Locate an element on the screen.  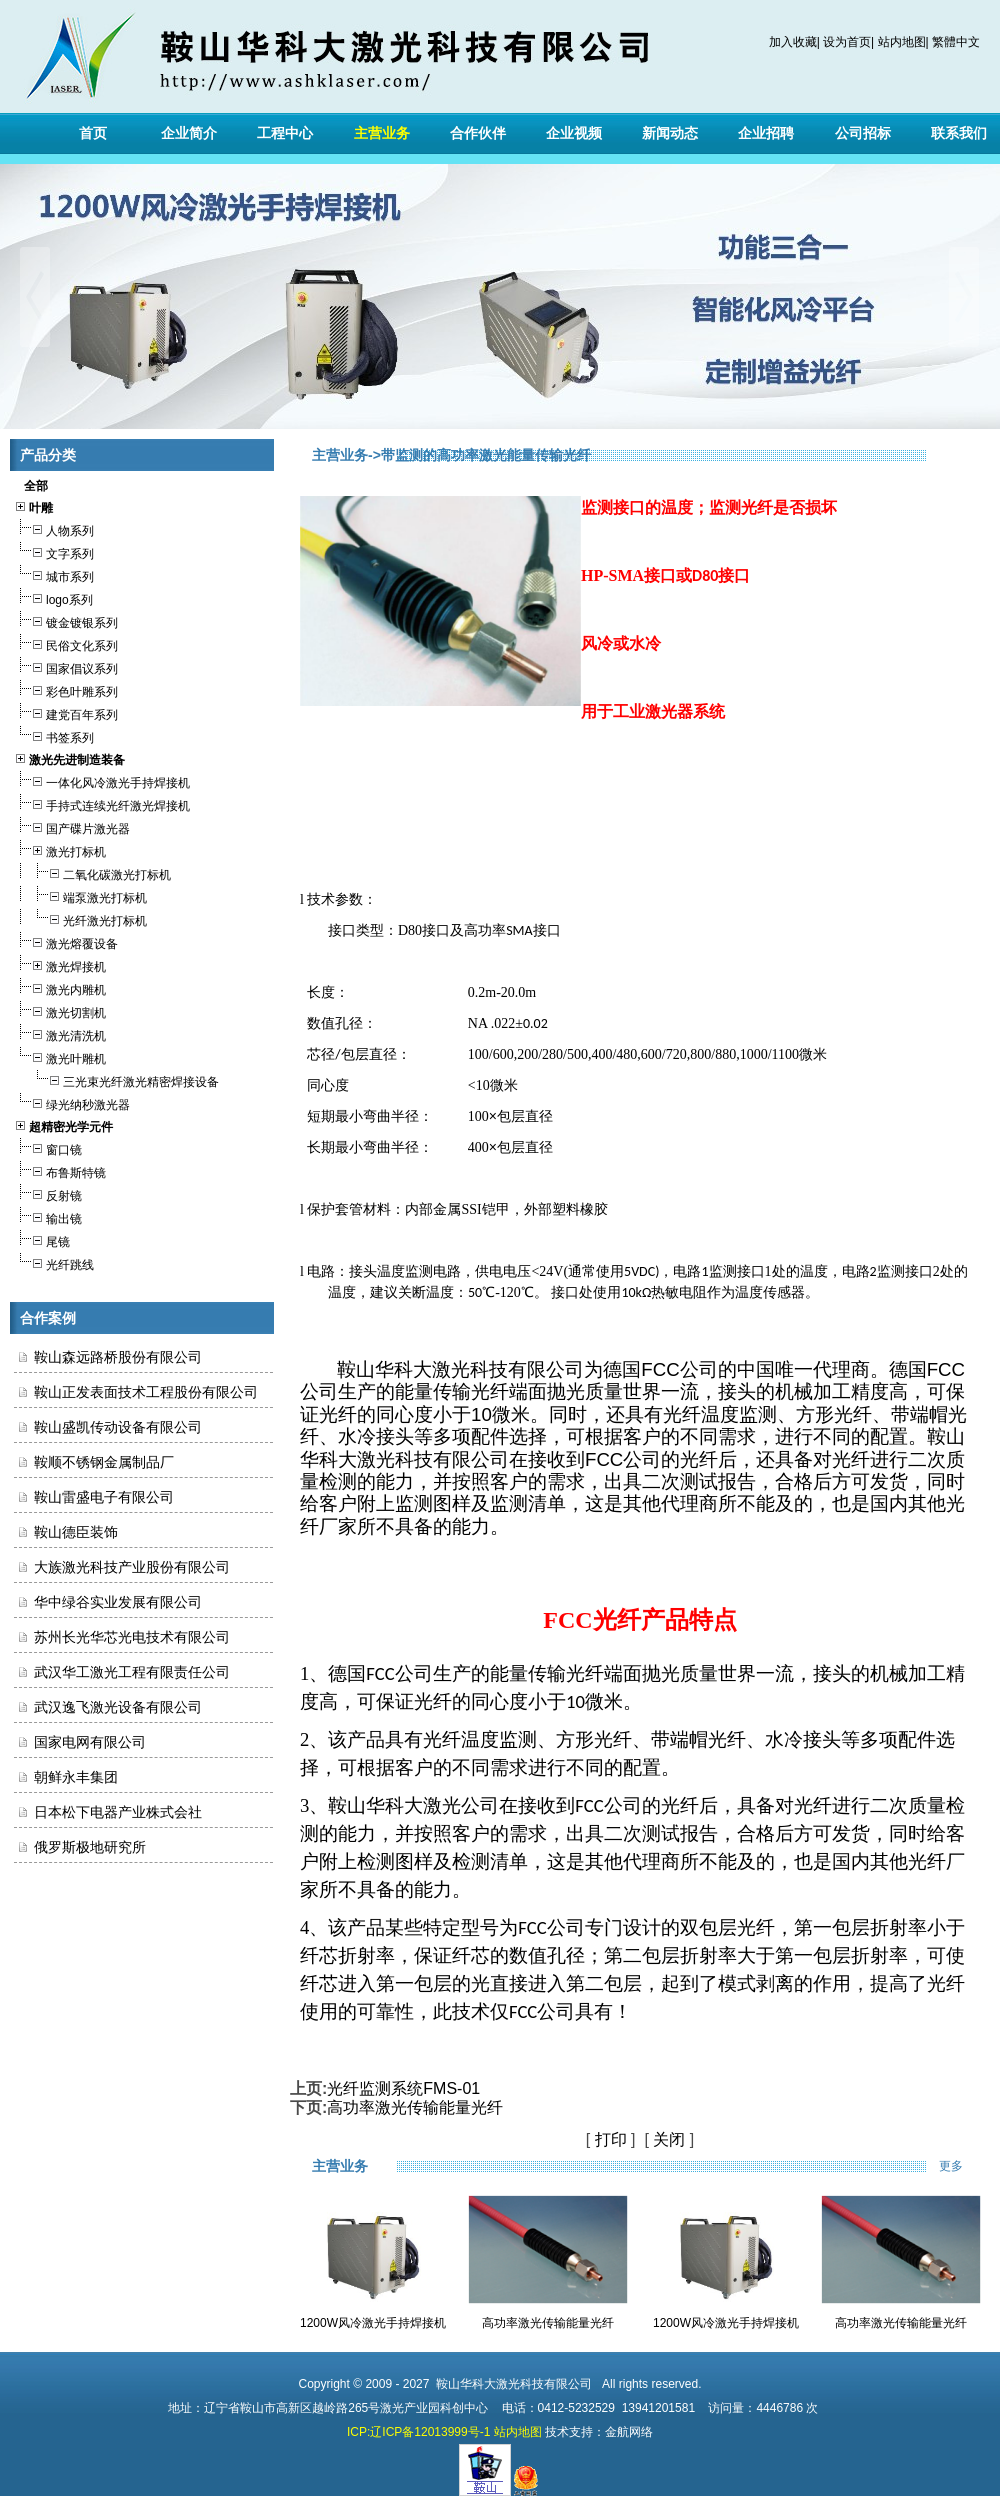
激光内雕机 is located at coordinates (60, 987).